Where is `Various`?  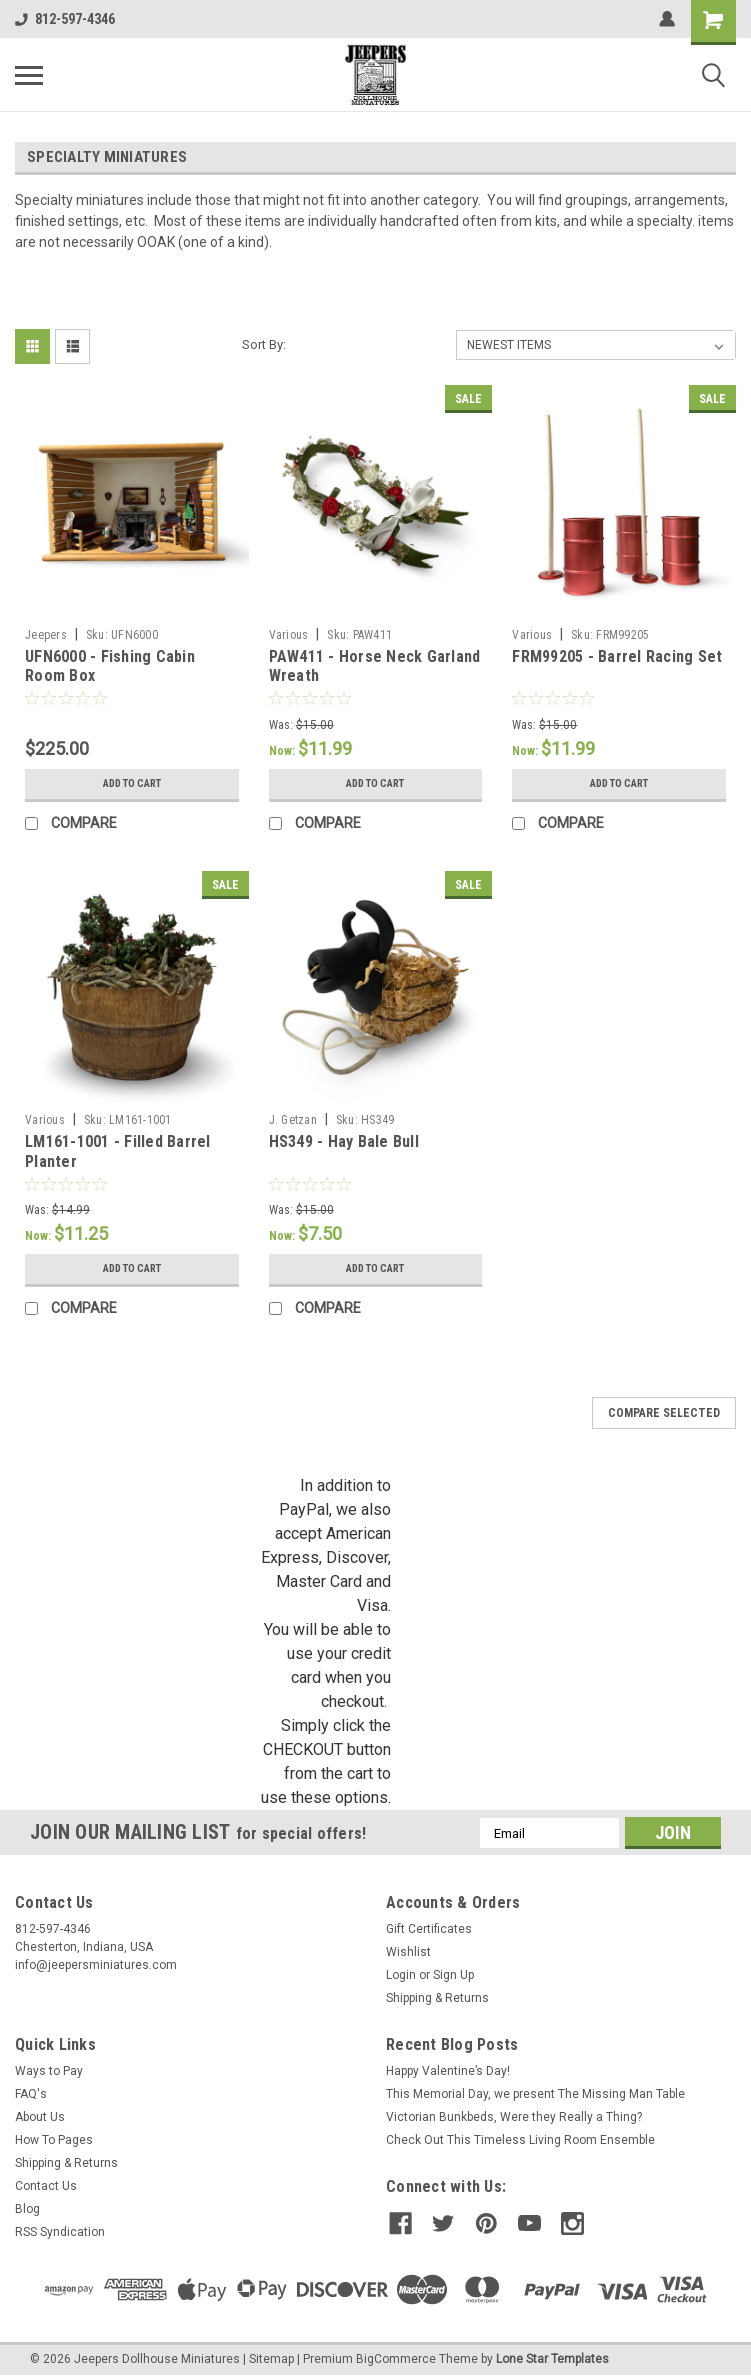 Various is located at coordinates (289, 635).